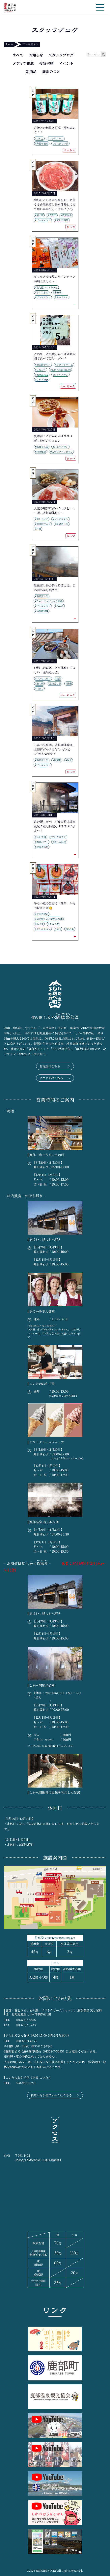  Describe the element at coordinates (60, 54) in the screenshot. I see `スタッフブログ` at that location.